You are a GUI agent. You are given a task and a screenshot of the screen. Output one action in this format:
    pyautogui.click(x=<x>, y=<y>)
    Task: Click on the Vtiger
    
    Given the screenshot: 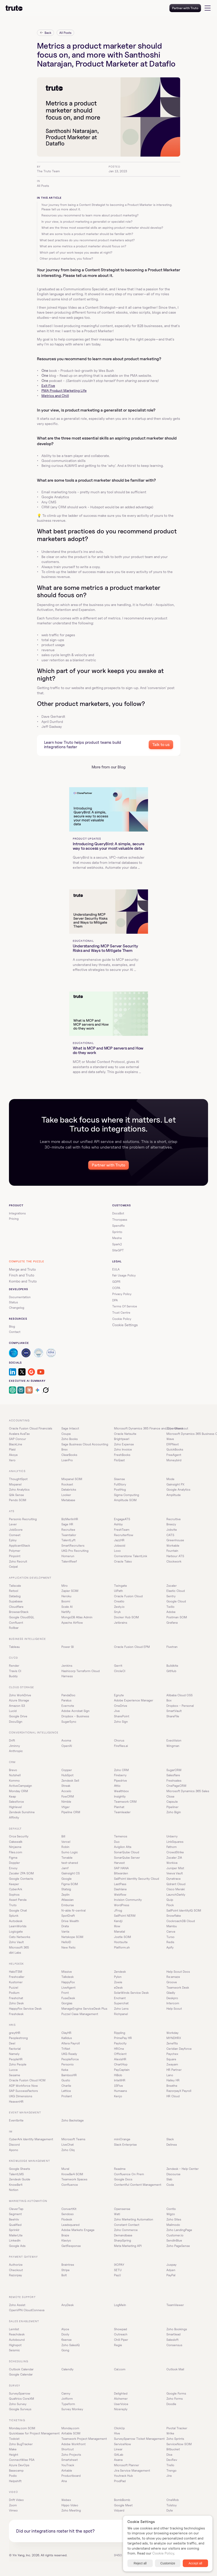 What is the action you would take?
    pyautogui.click(x=65, y=1807)
    